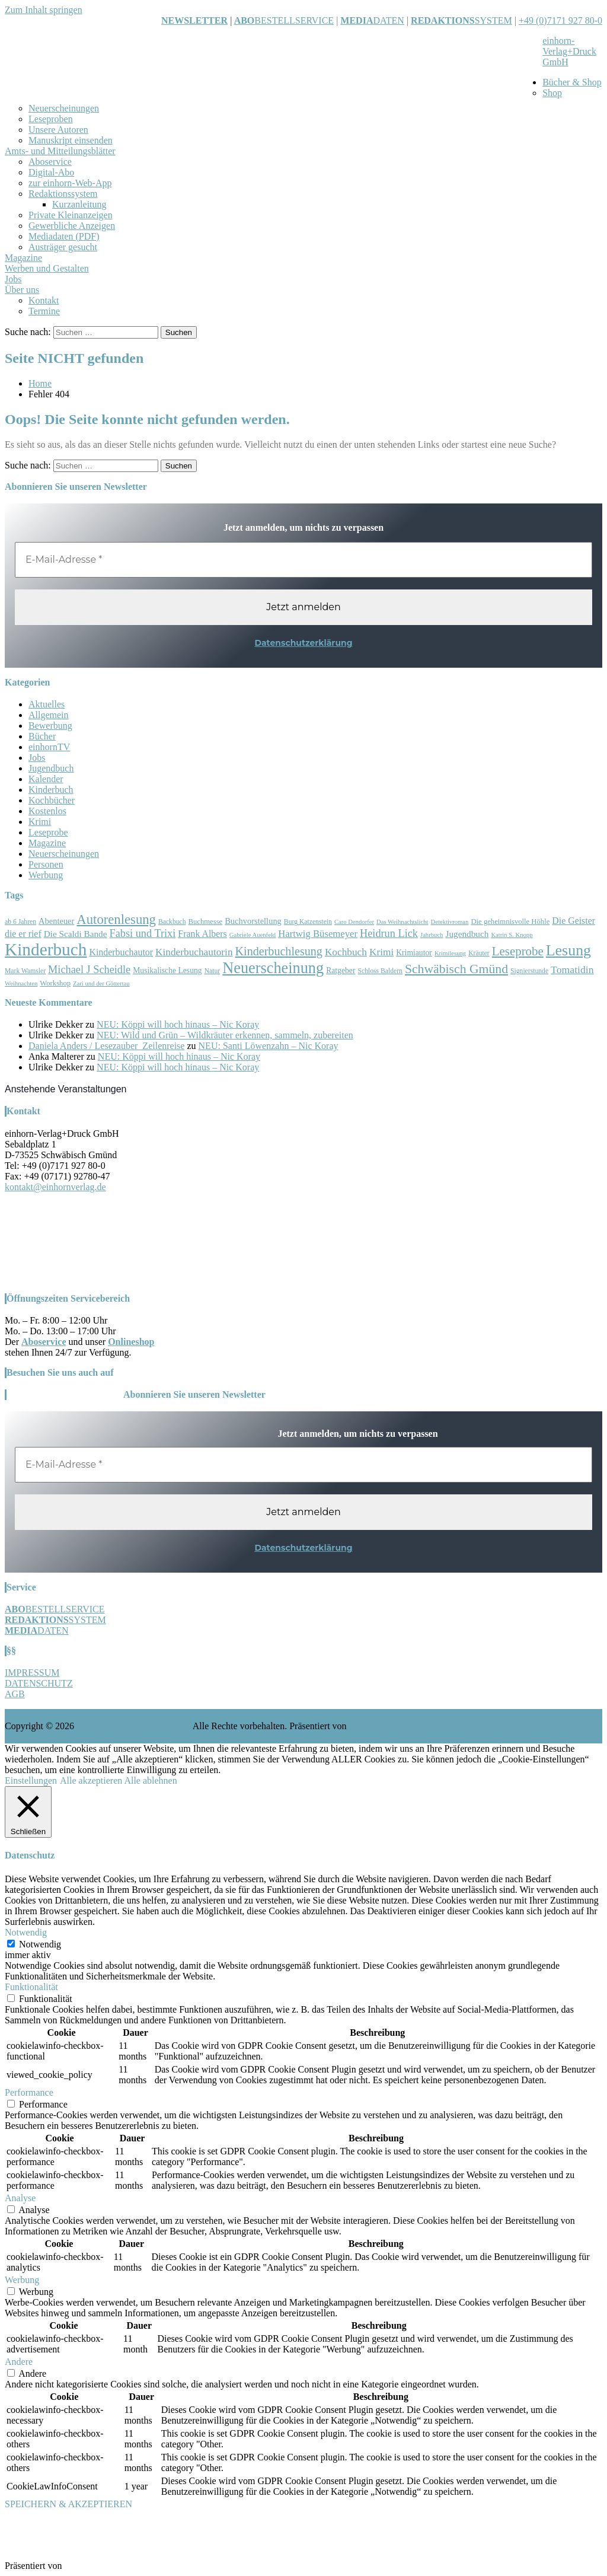 Image resolution: width=607 pixels, height=2576 pixels. I want to click on Analyse [button], so click(20, 2198).